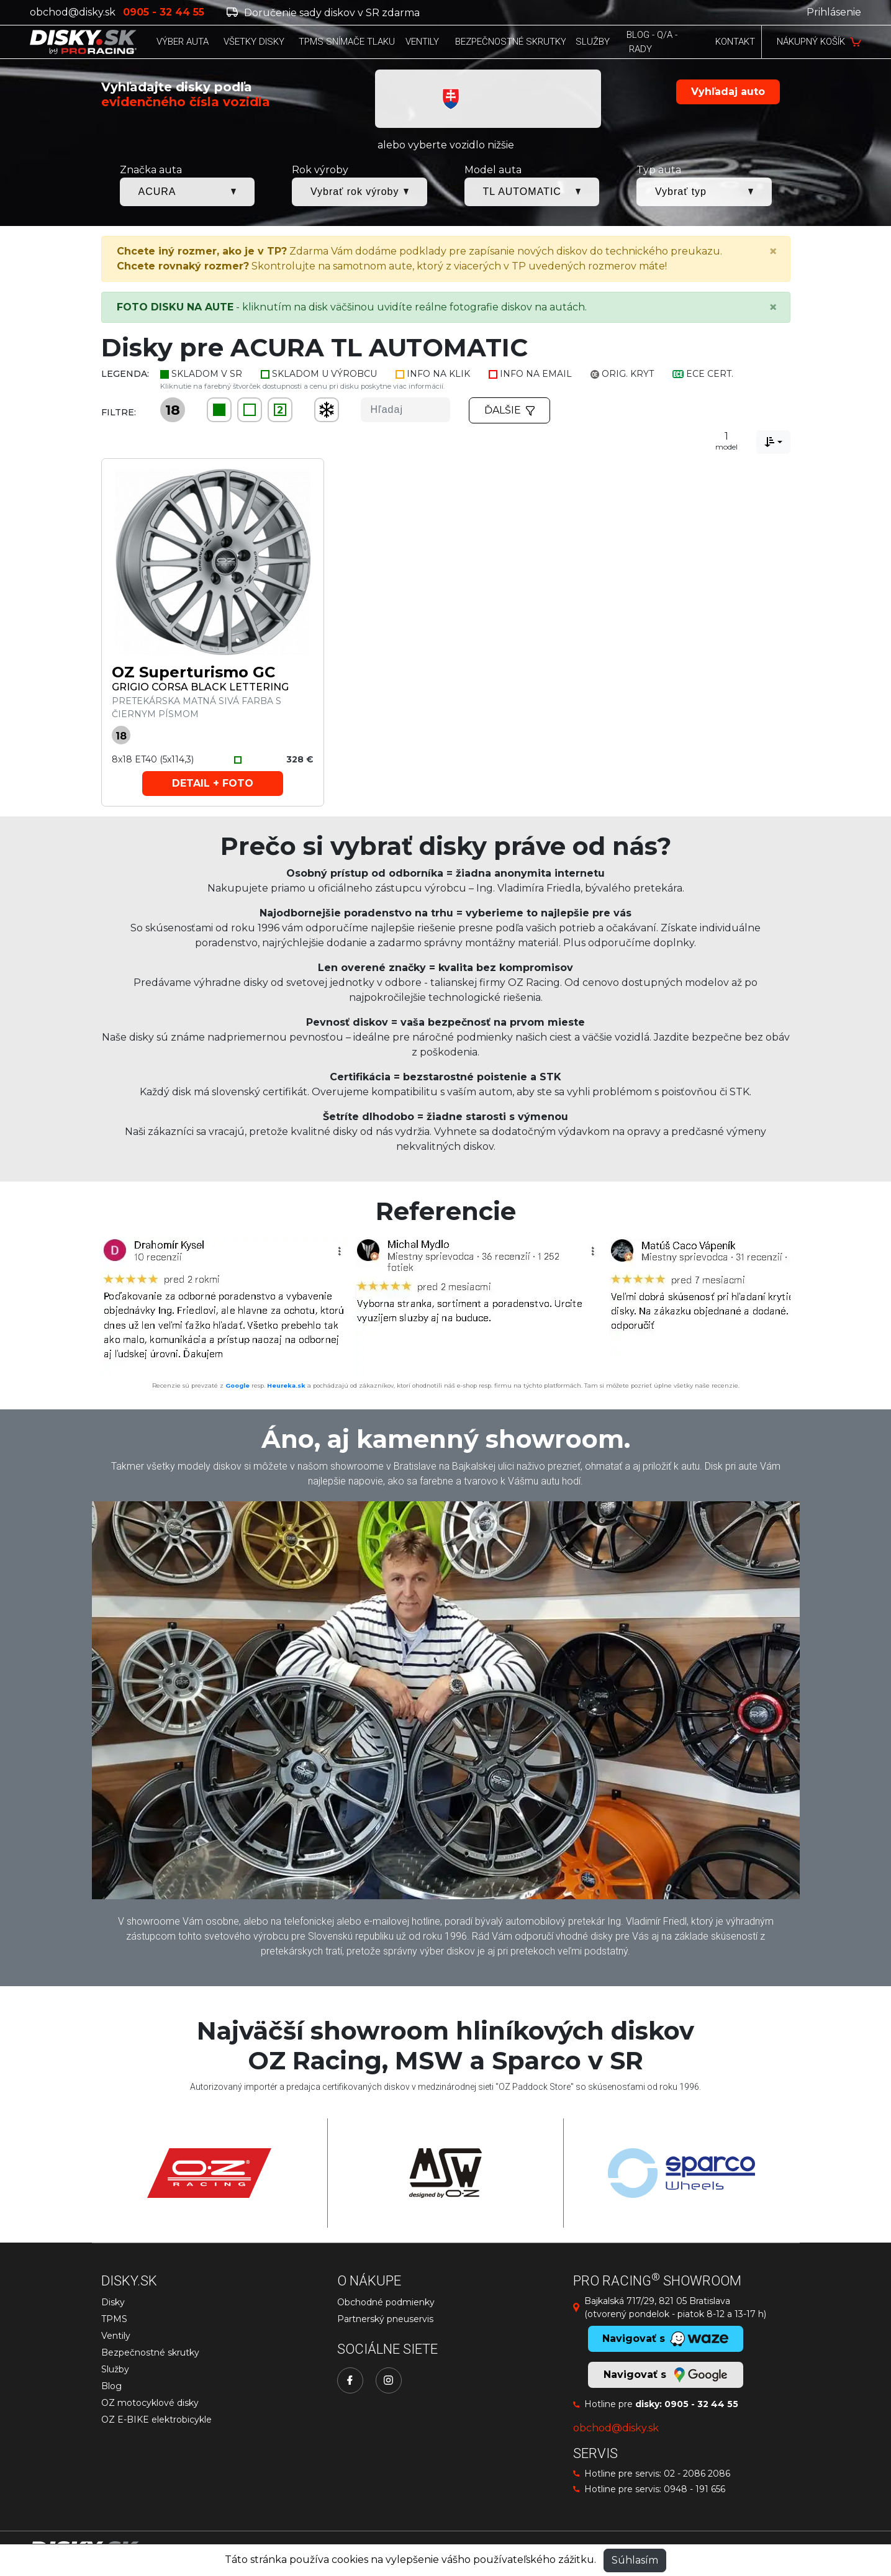  Describe the element at coordinates (493, 170) in the screenshot. I see `Model auta` at that location.